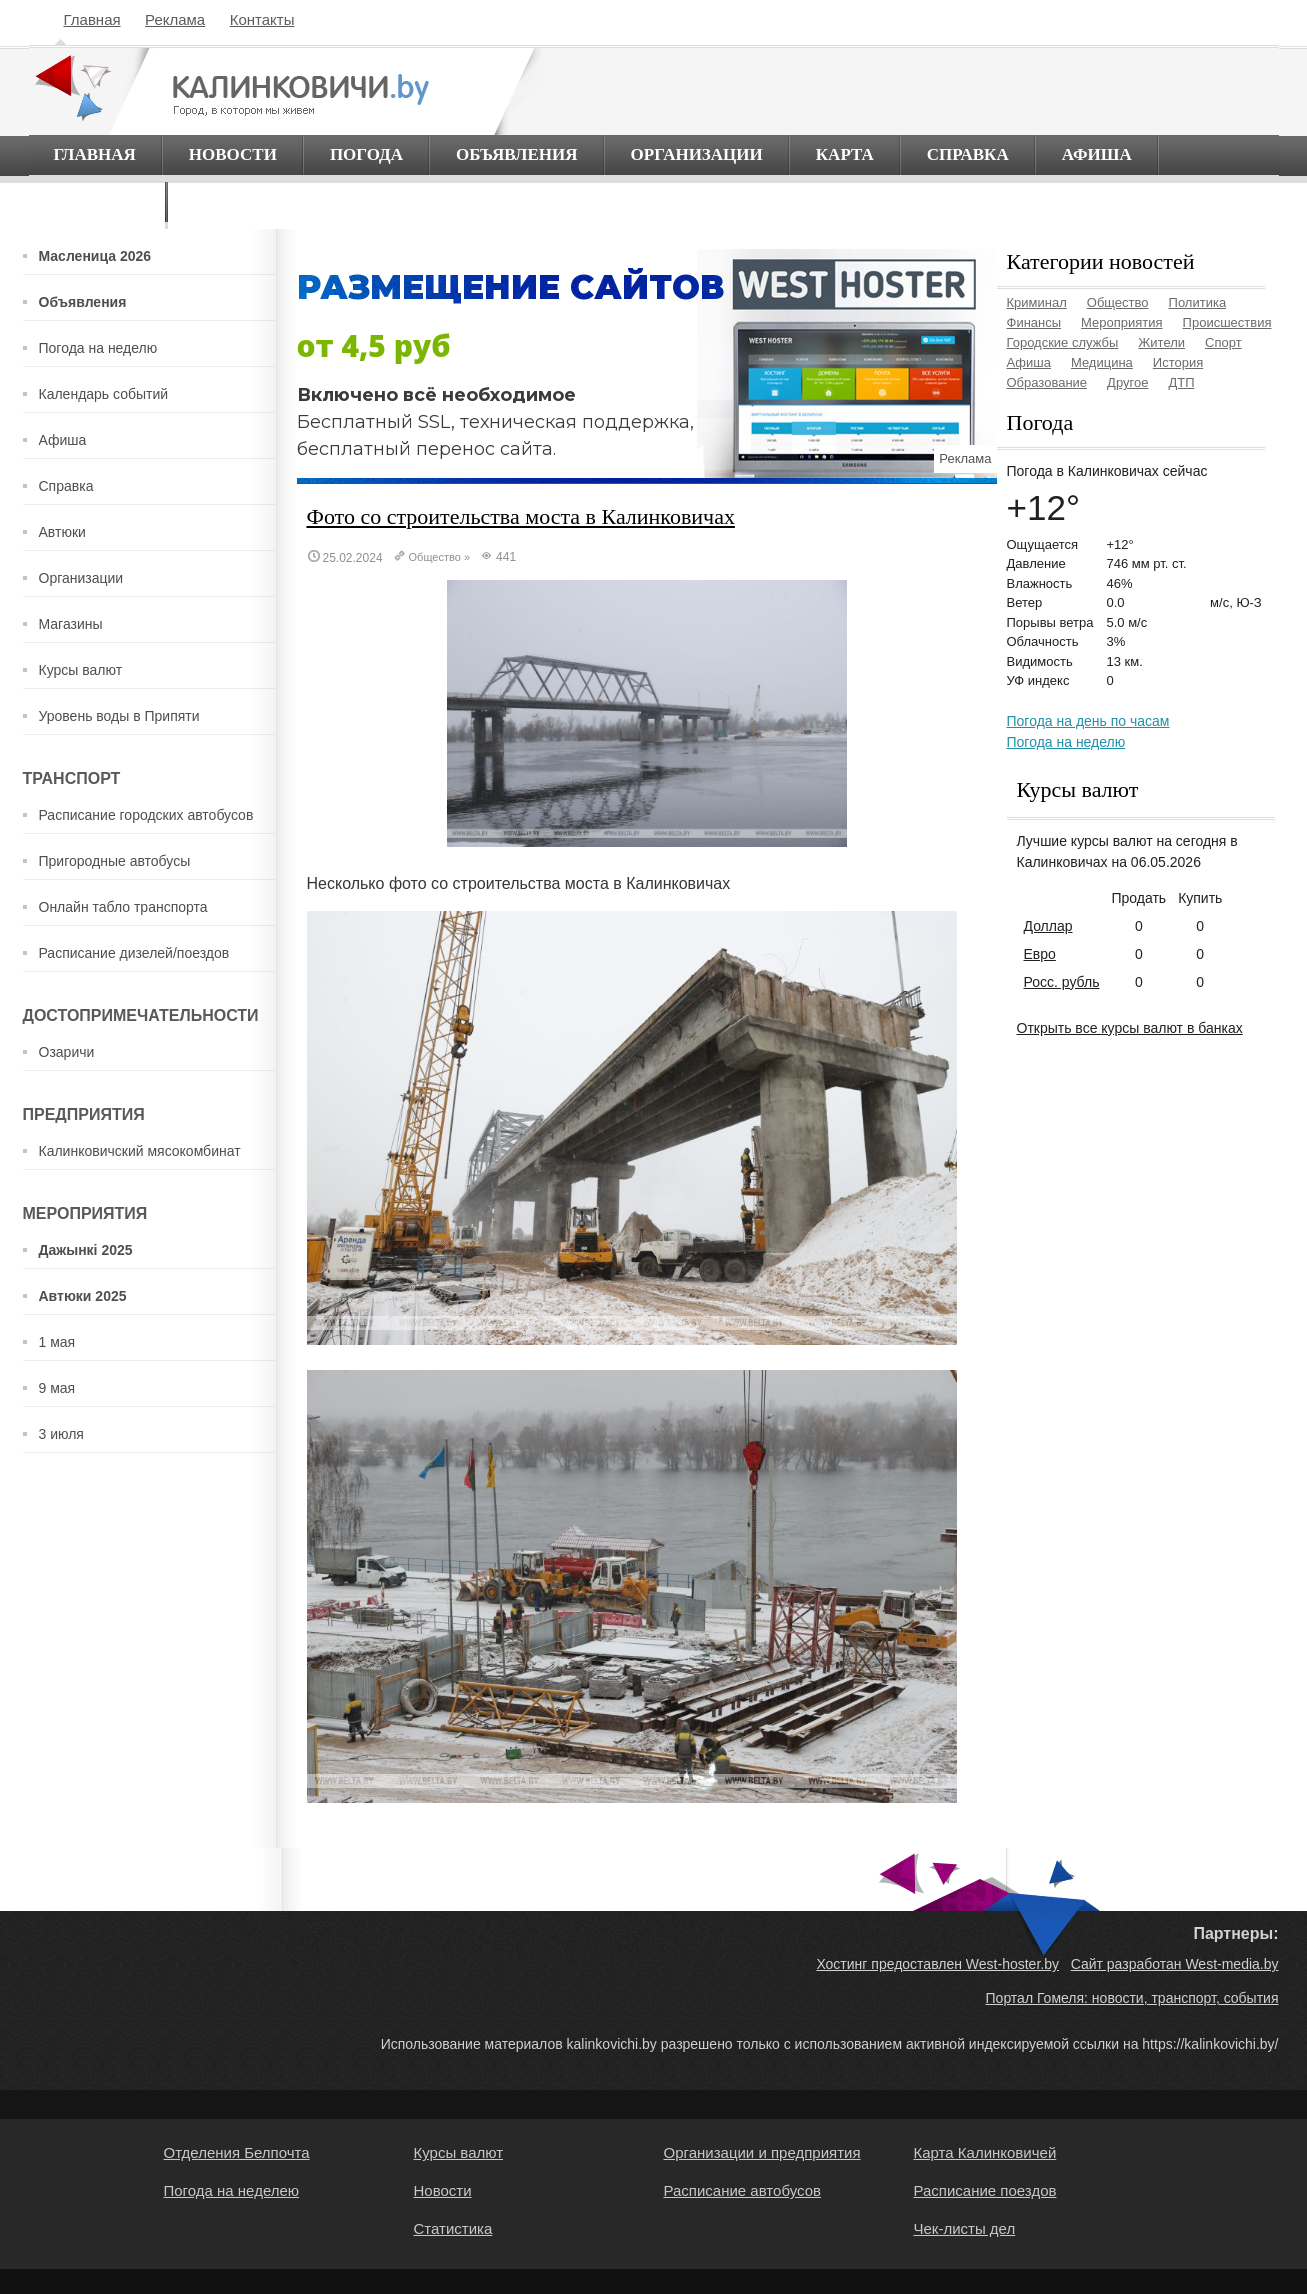  What do you see at coordinates (1037, 302) in the screenshot?
I see `Криминал` at bounding box center [1037, 302].